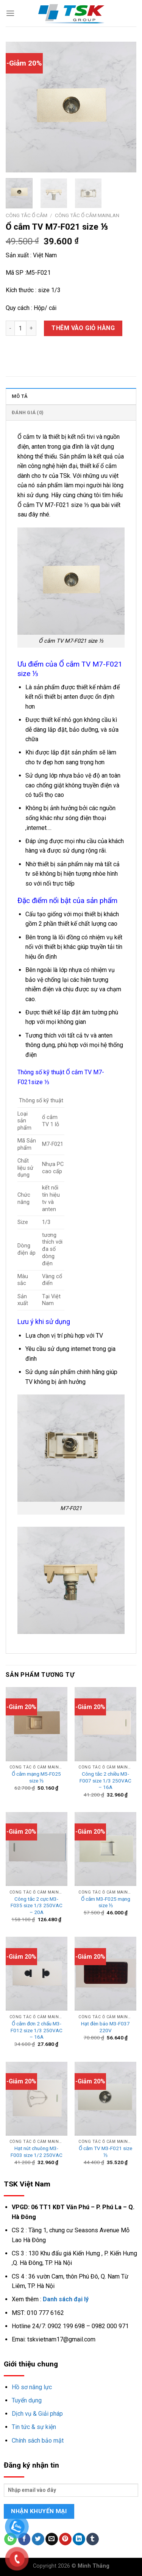  I want to click on [Ổ cắm mạng M5-F025 size ⅓], so click(36, 1724).